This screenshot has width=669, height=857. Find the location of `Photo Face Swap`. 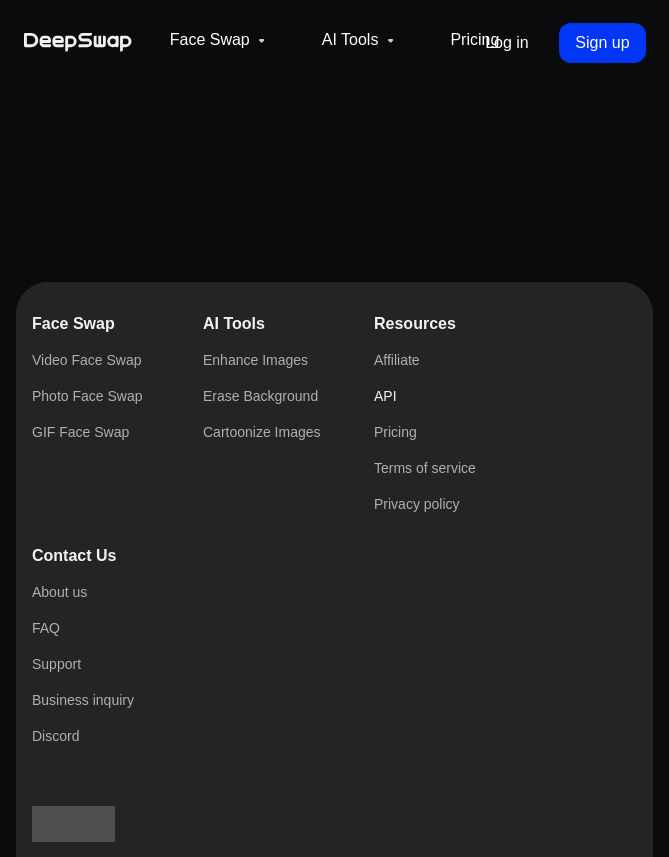

Photo Face Swap is located at coordinates (79, 492).